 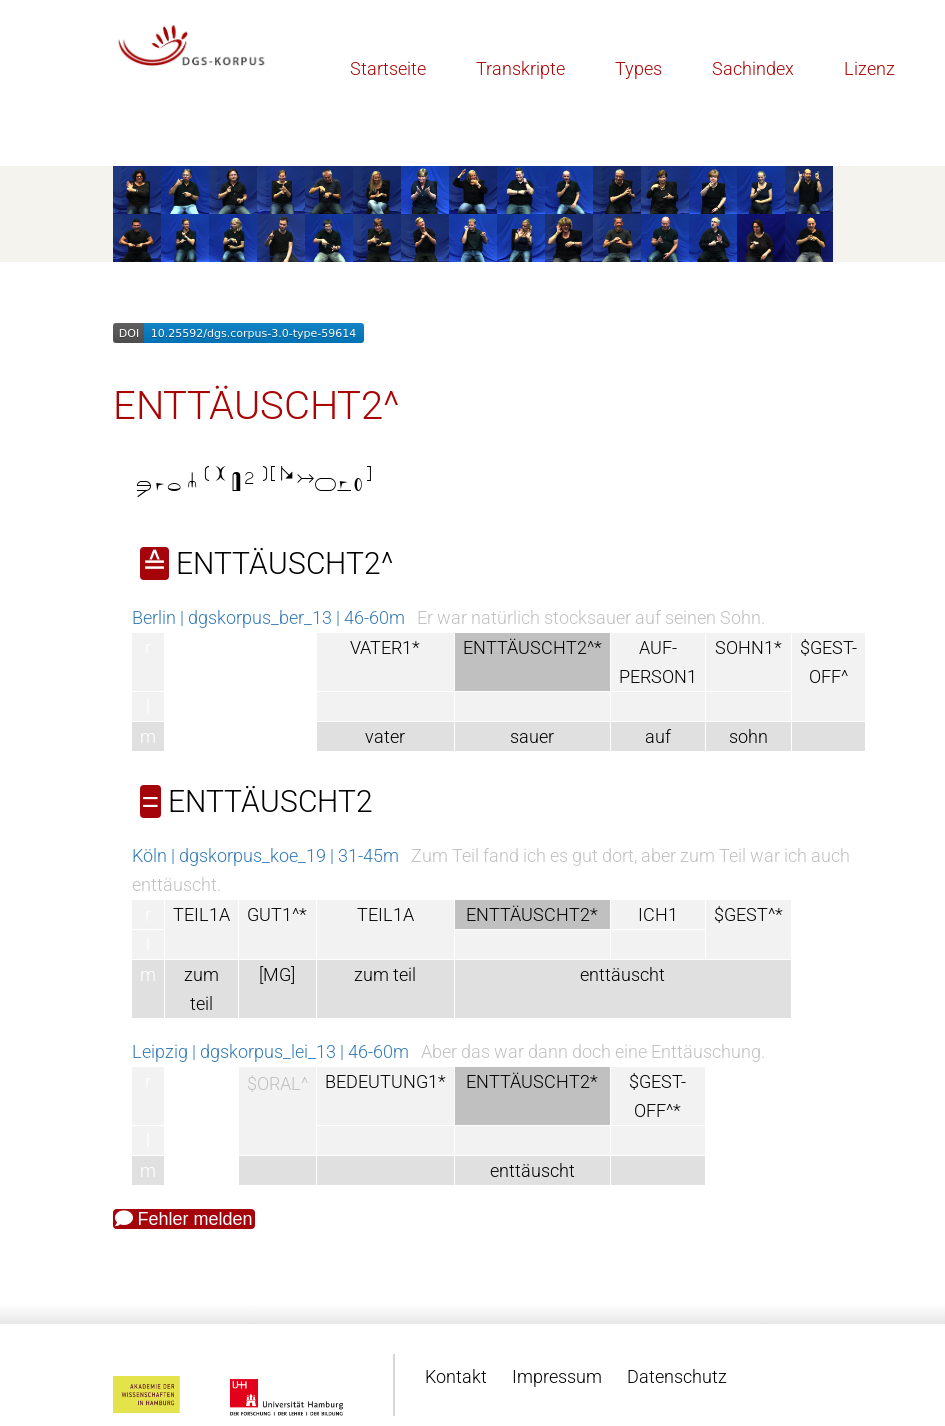 I want to click on Fehler melden, so click(x=184, y=1219).